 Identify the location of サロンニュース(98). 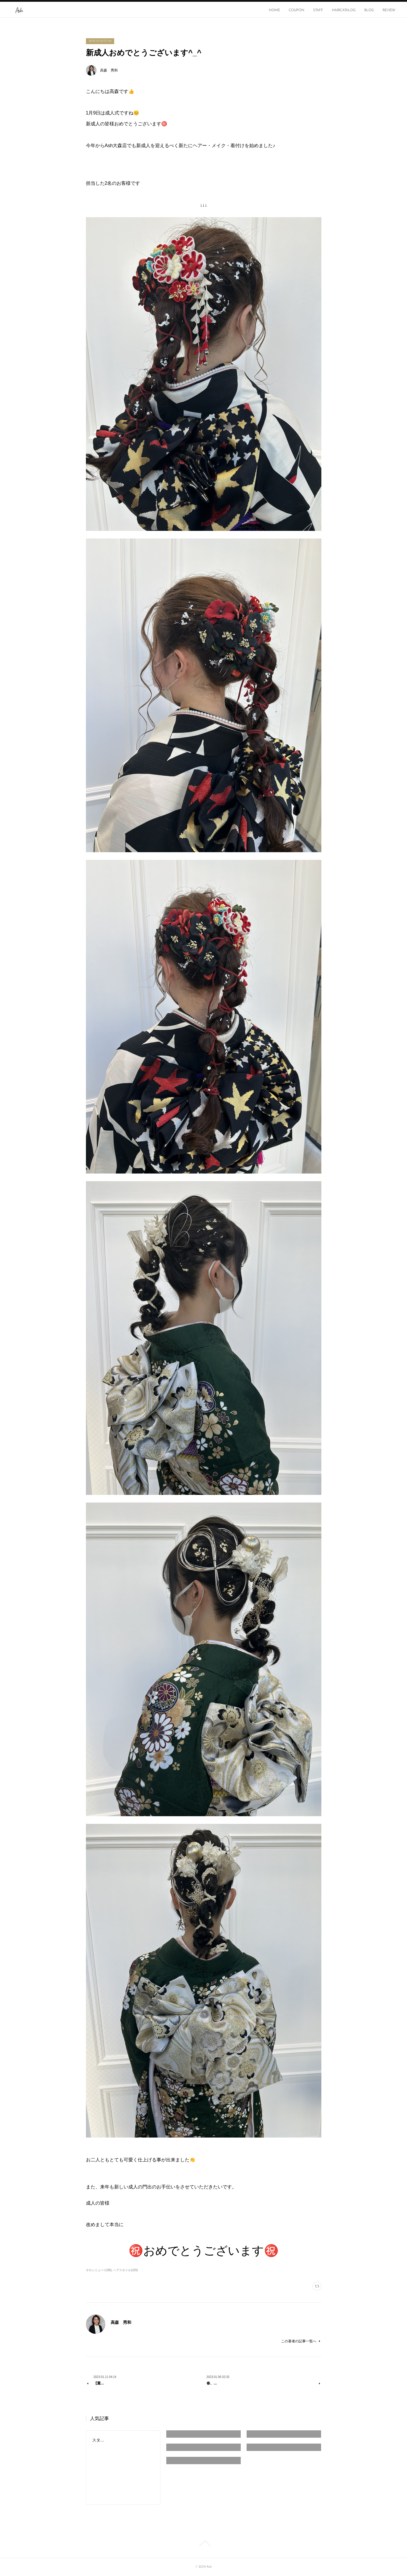
(99, 2270).